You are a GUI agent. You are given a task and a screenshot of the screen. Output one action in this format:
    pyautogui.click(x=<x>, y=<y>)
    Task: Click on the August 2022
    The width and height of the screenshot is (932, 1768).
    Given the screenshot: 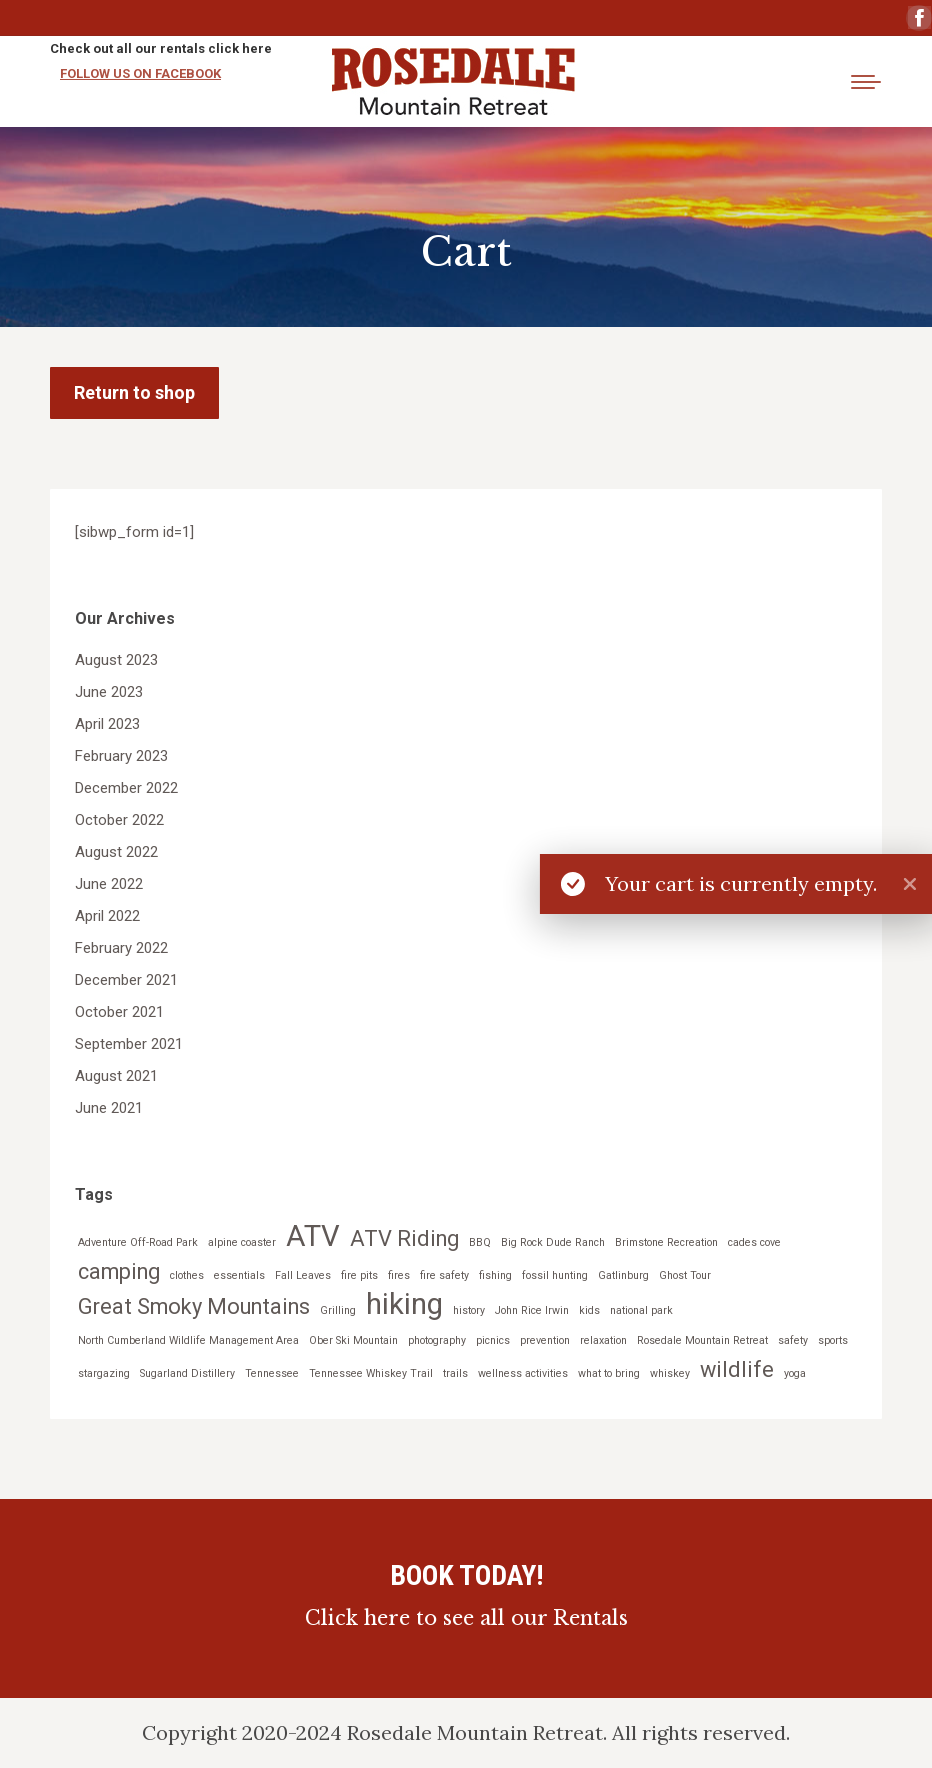 What is the action you would take?
    pyautogui.click(x=116, y=852)
    